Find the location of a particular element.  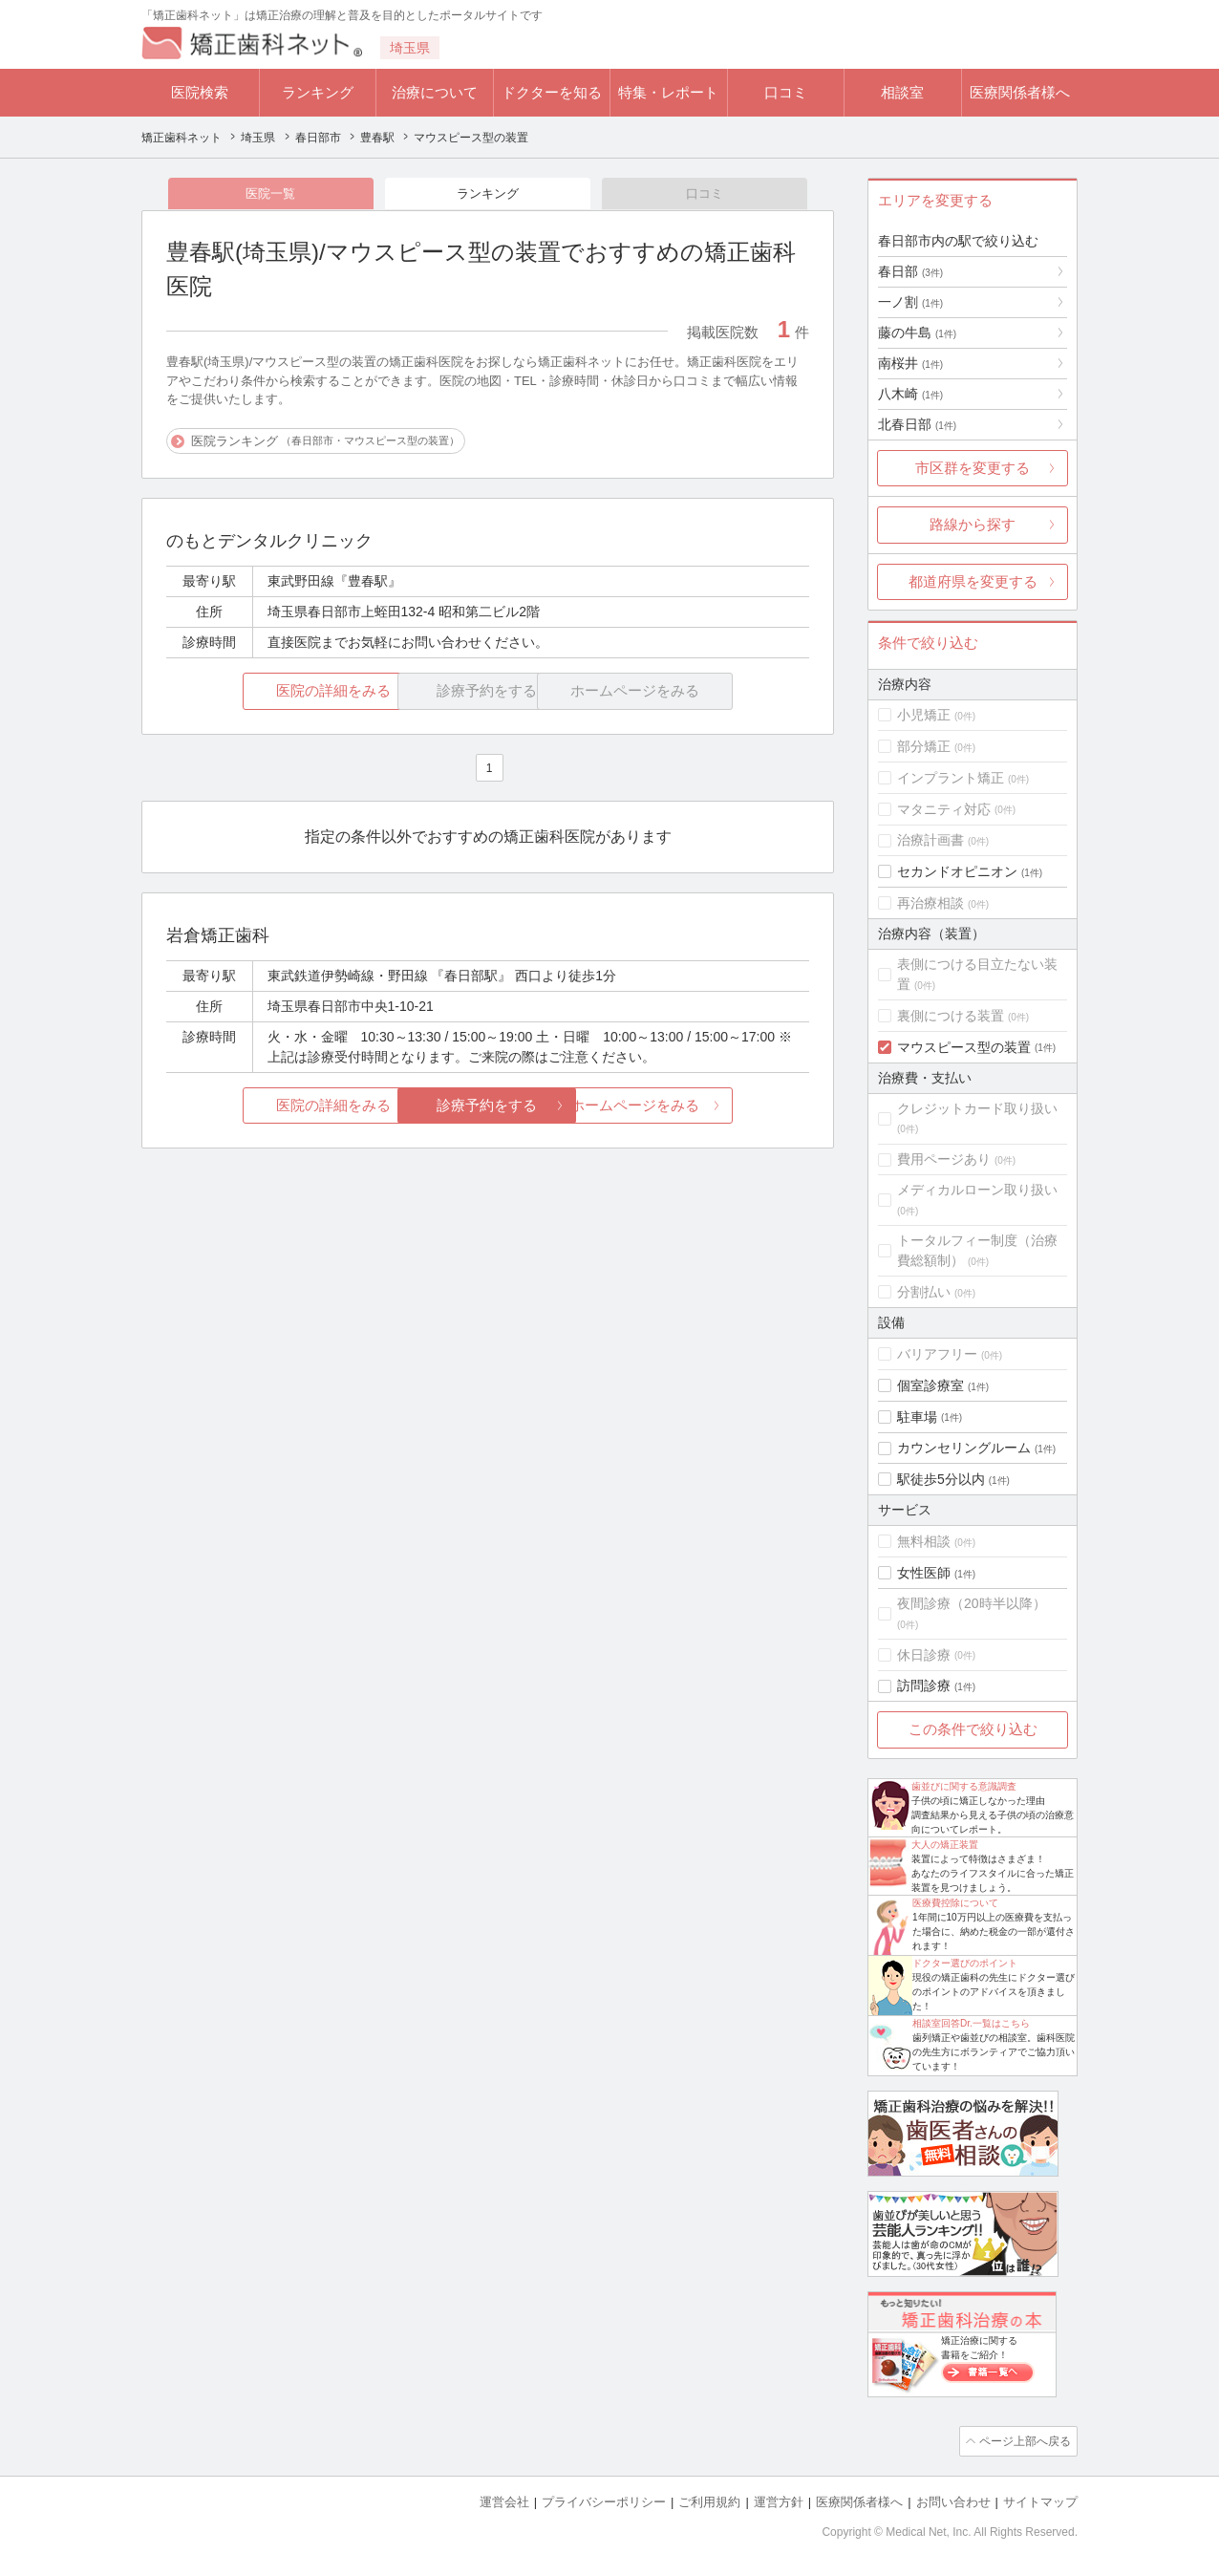

ドクター選びのポイント is located at coordinates (964, 1963).